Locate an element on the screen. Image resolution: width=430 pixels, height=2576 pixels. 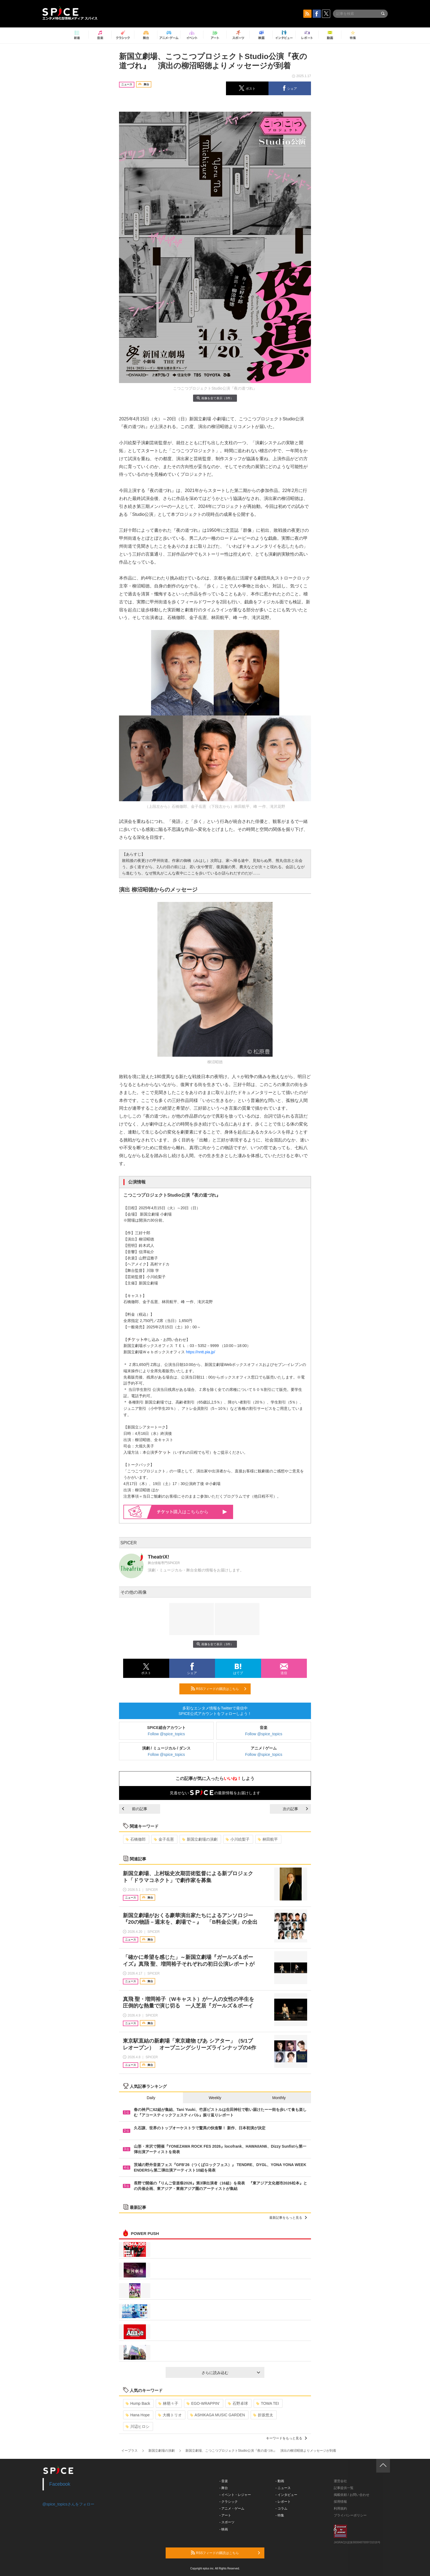
運営会社 is located at coordinates (340, 2481).